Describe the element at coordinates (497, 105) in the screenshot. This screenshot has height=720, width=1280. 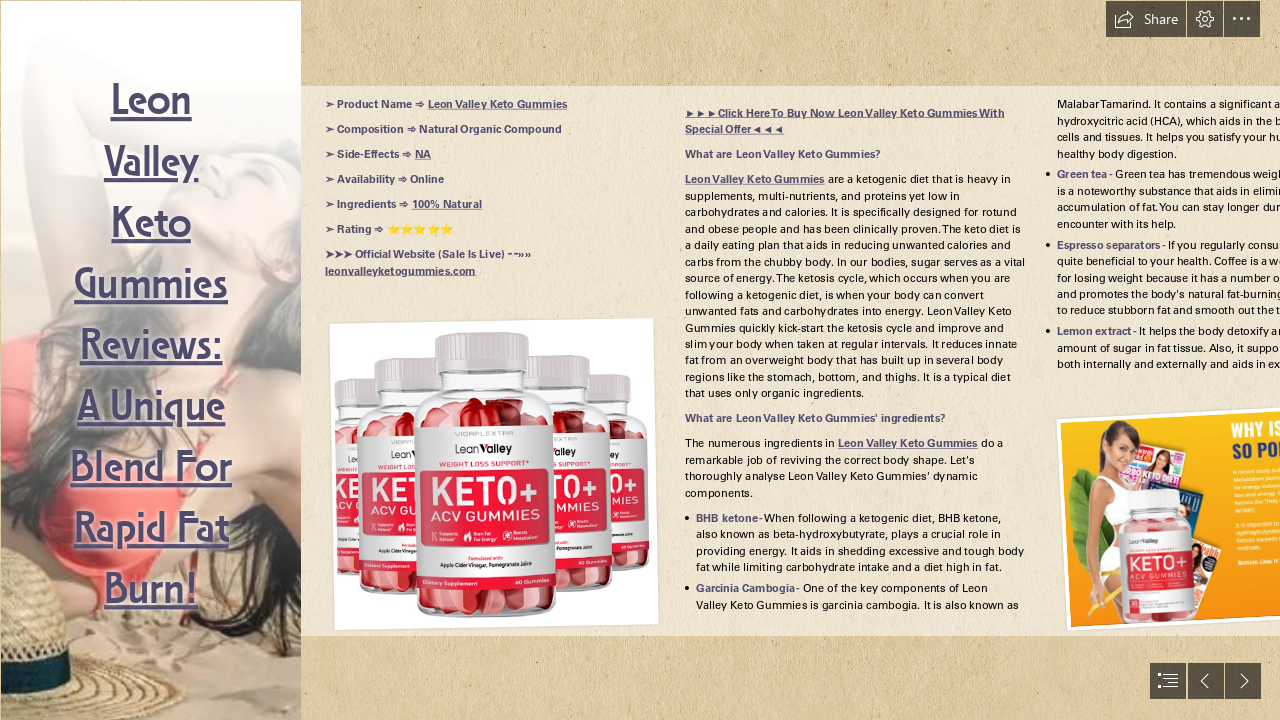
I see `Leon Valley Keto Gummies` at that location.